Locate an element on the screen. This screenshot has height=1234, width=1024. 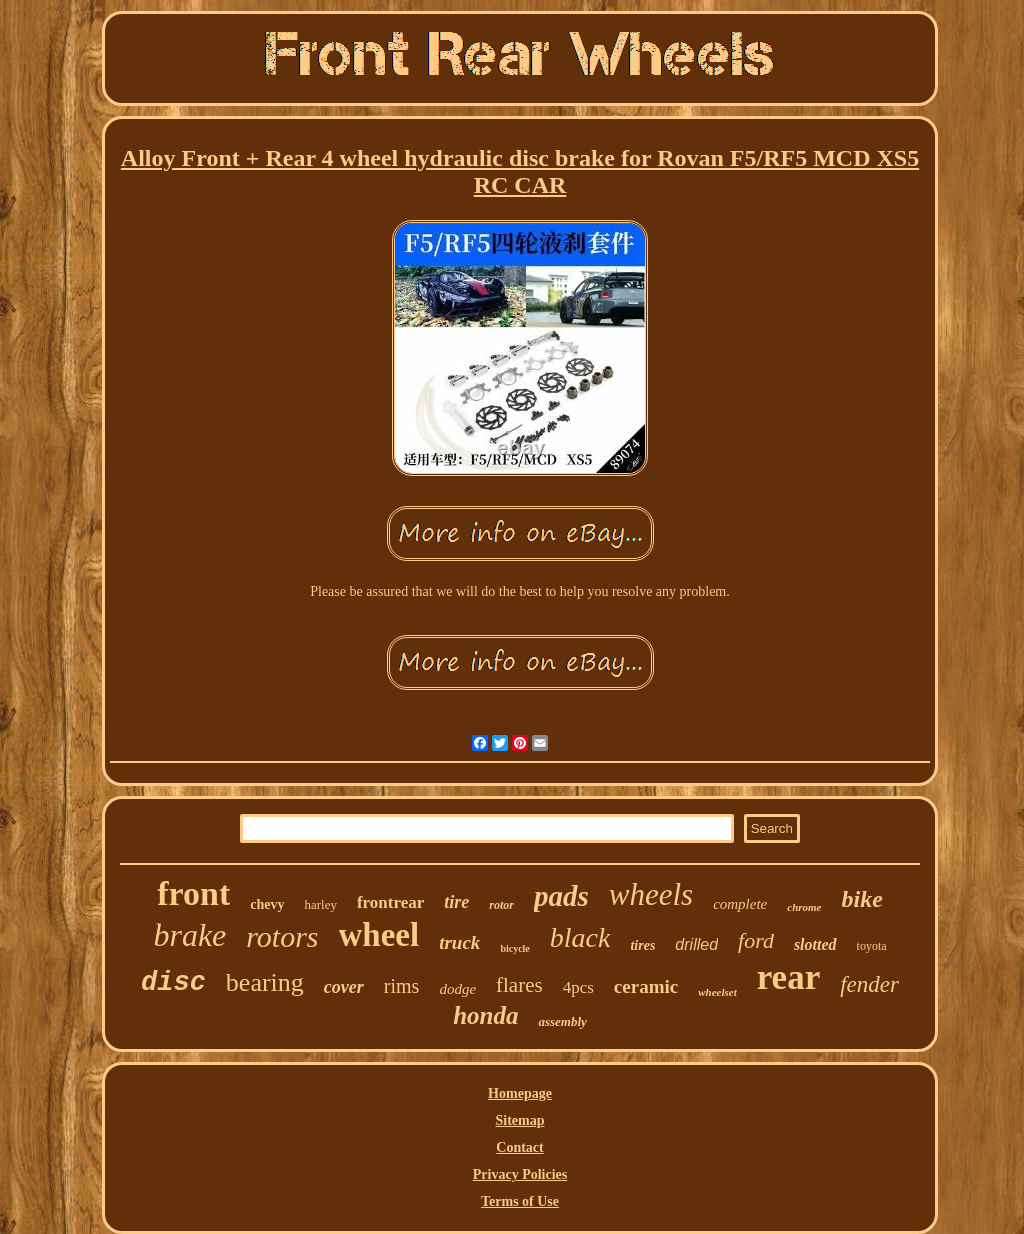
bicycle is located at coordinates (514, 948).